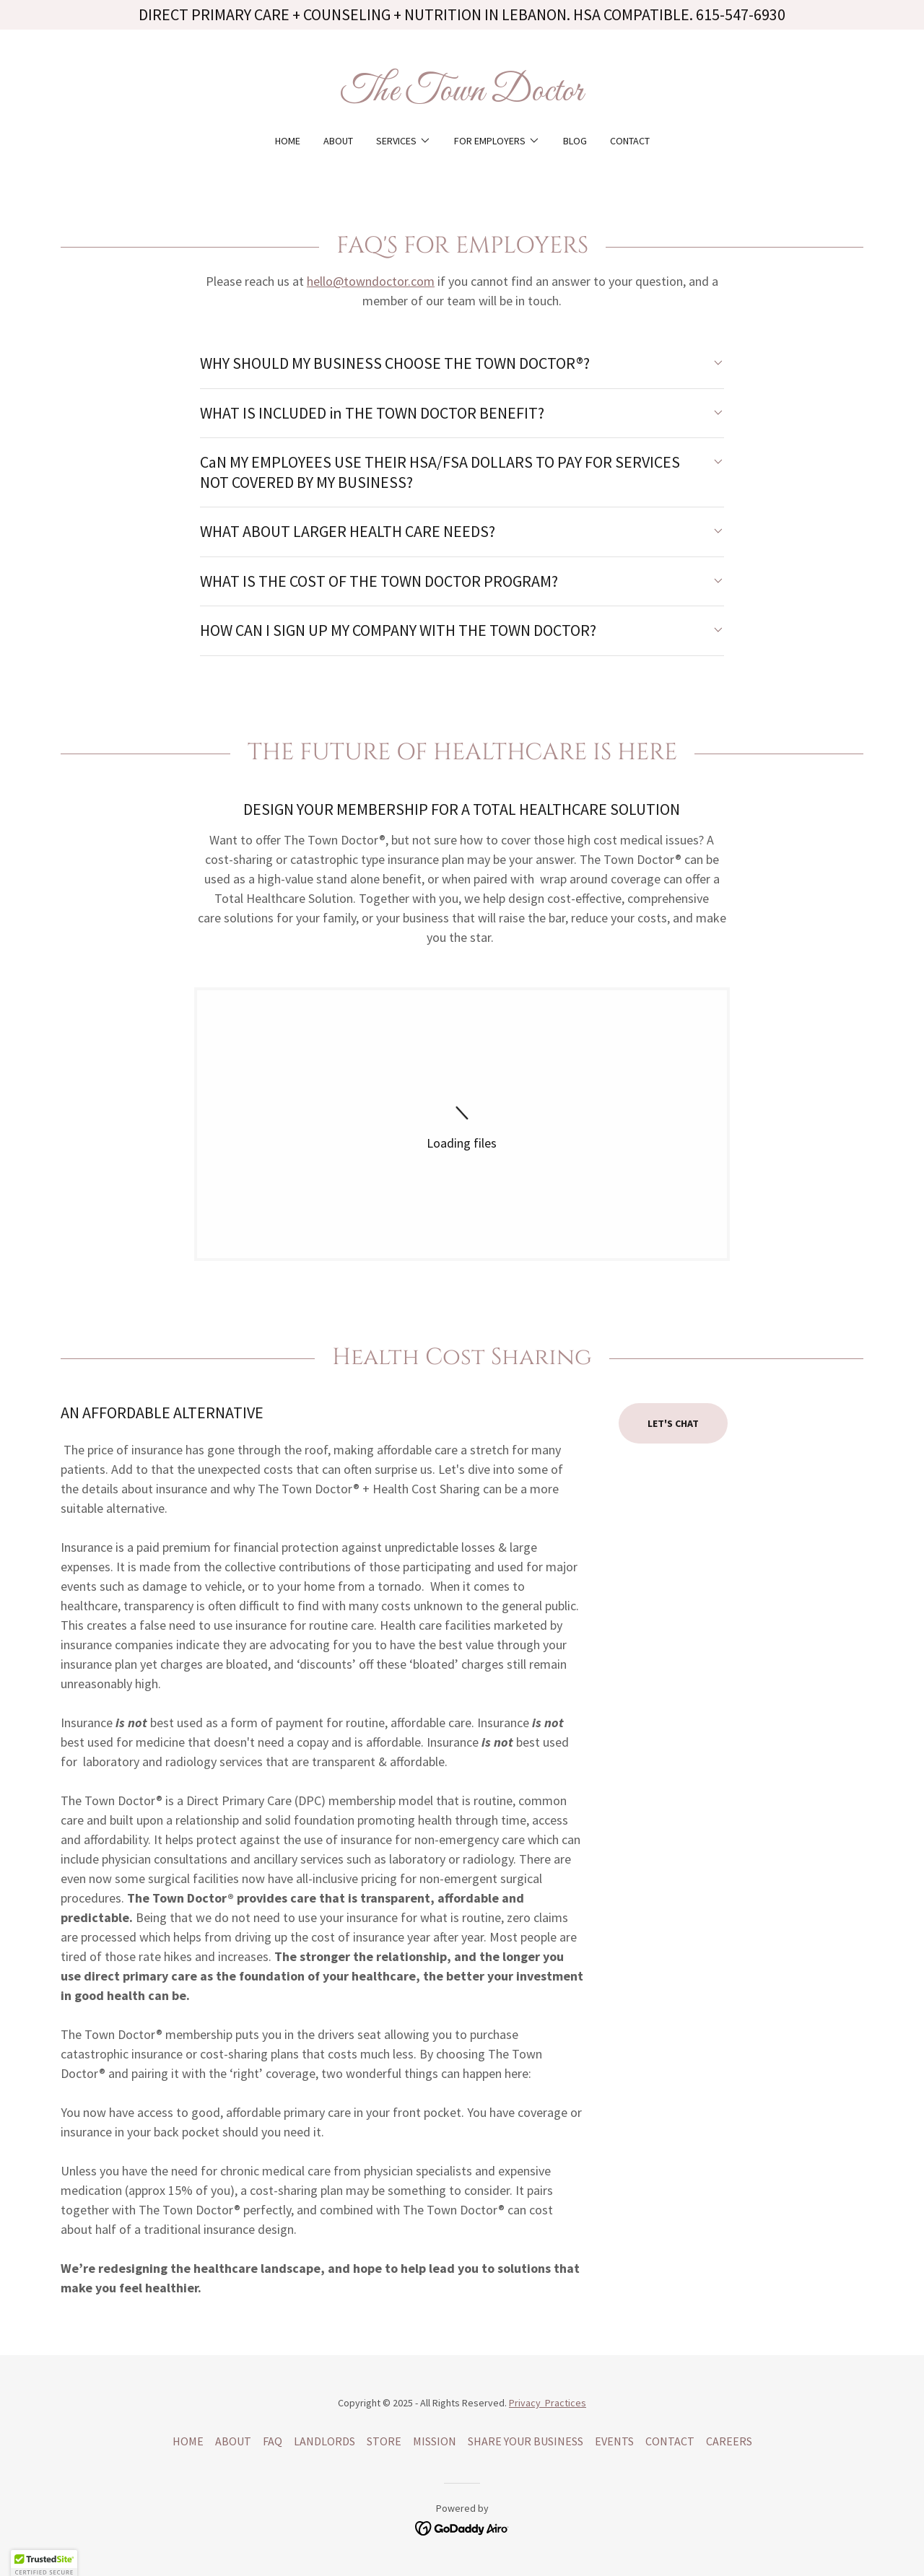  Describe the element at coordinates (462, 96) in the screenshot. I see `[link]` at that location.